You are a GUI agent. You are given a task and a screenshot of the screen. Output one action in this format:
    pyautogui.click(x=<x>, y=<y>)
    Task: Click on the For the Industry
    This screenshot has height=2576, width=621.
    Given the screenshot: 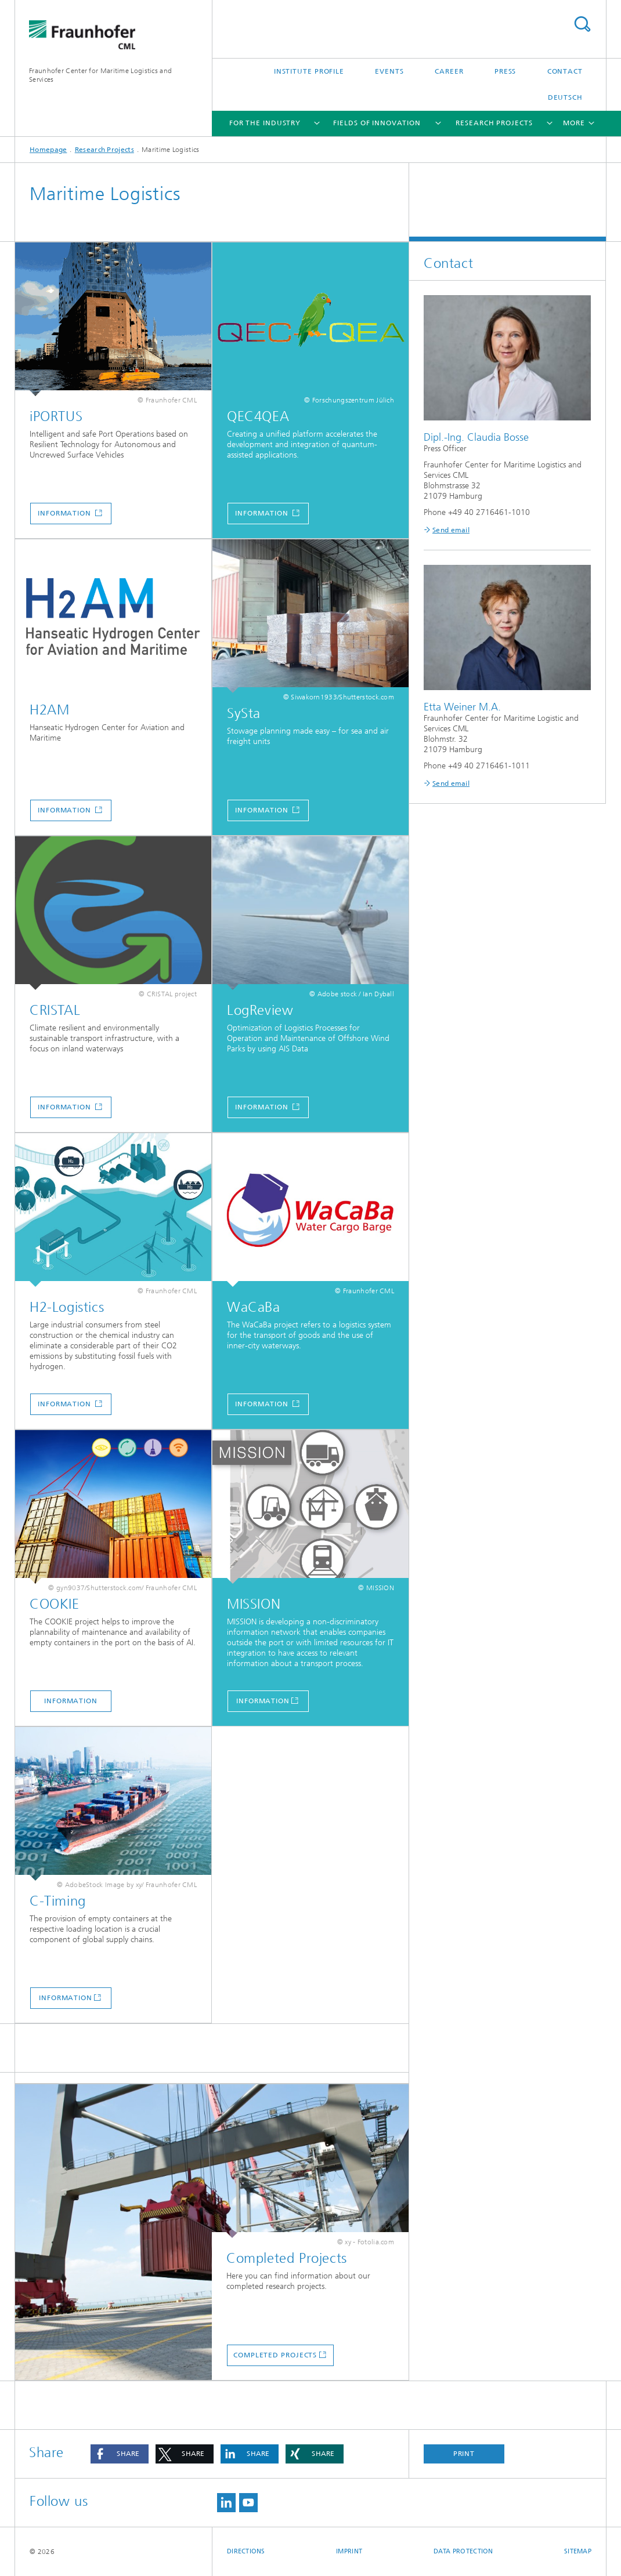 What is the action you would take?
    pyautogui.click(x=265, y=123)
    